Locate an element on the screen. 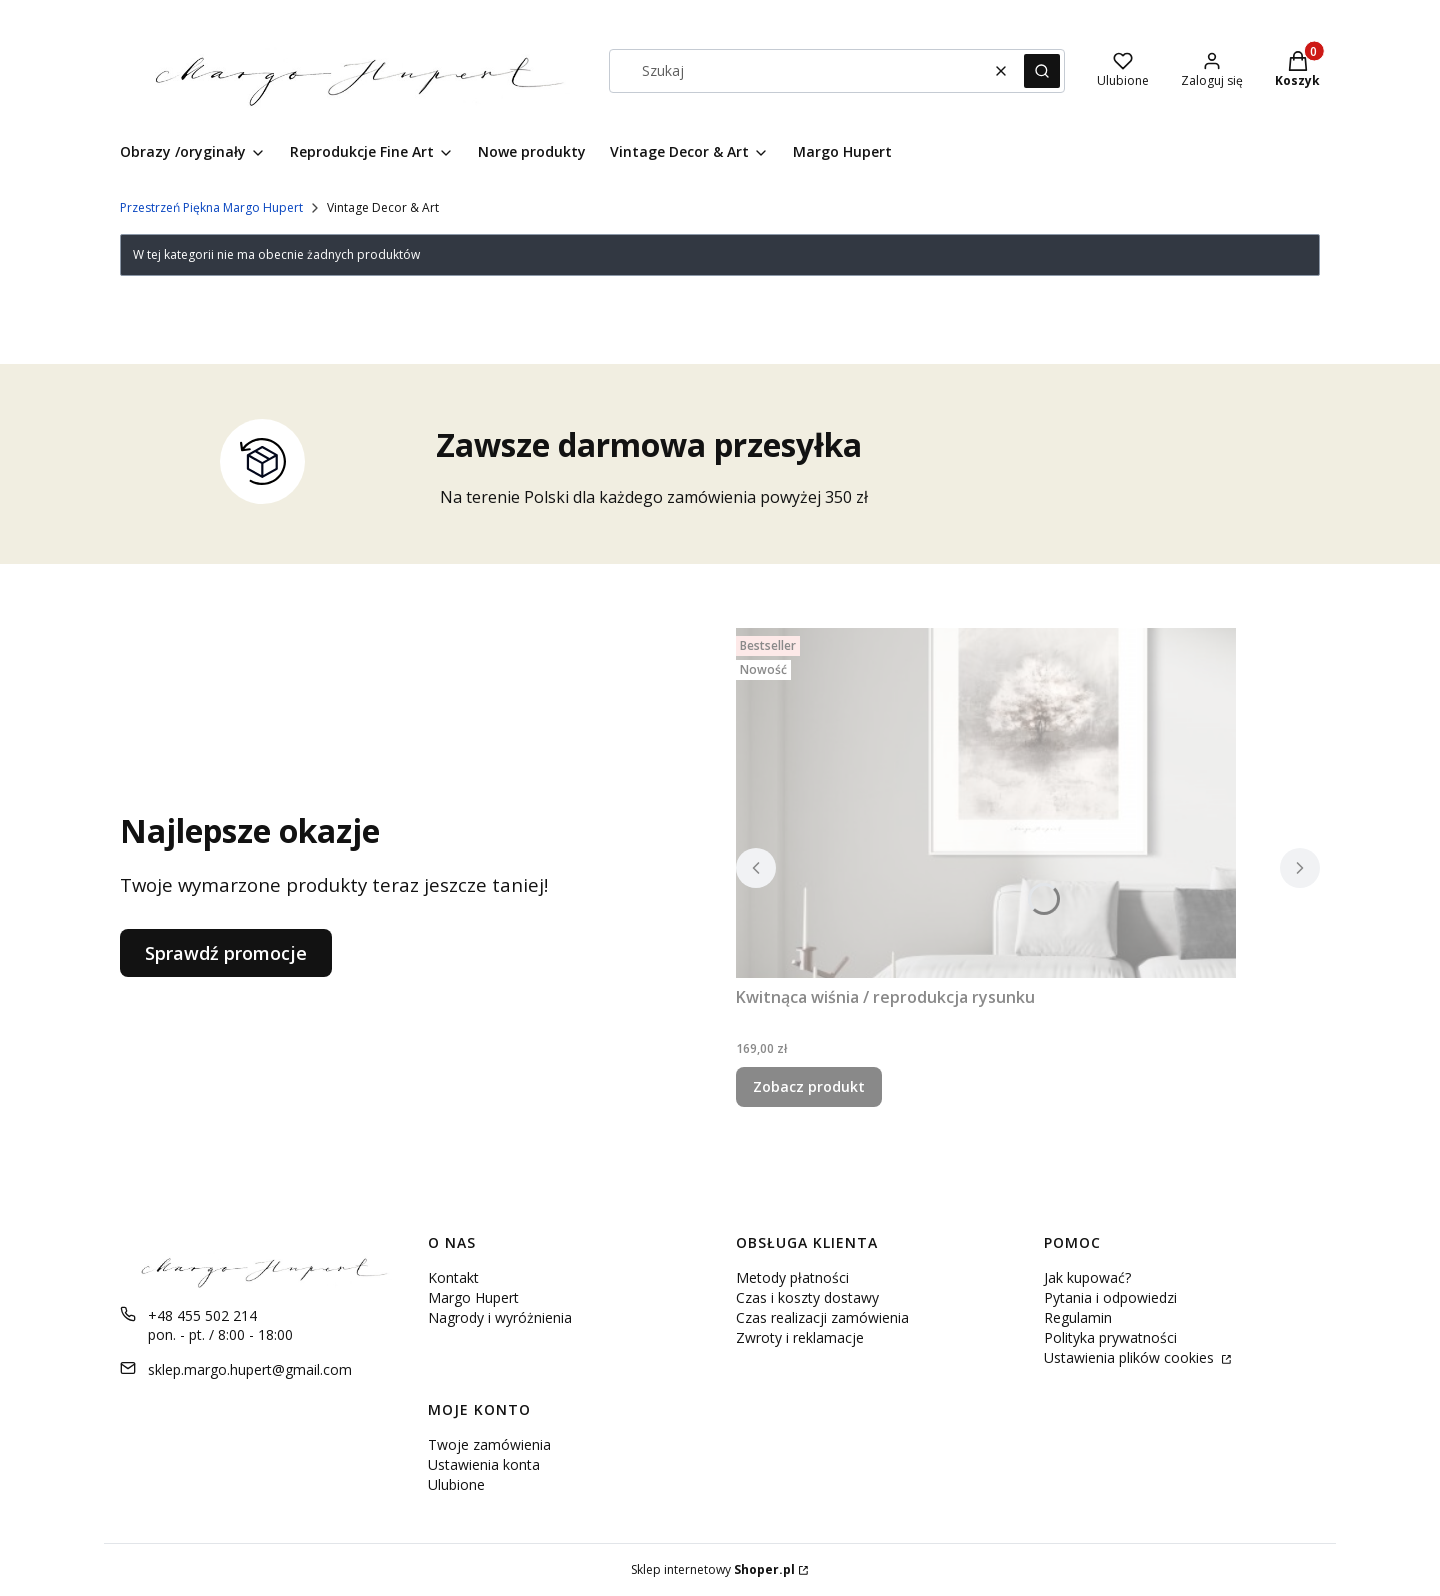  Sklep internetowy is located at coordinates (713, 1569).